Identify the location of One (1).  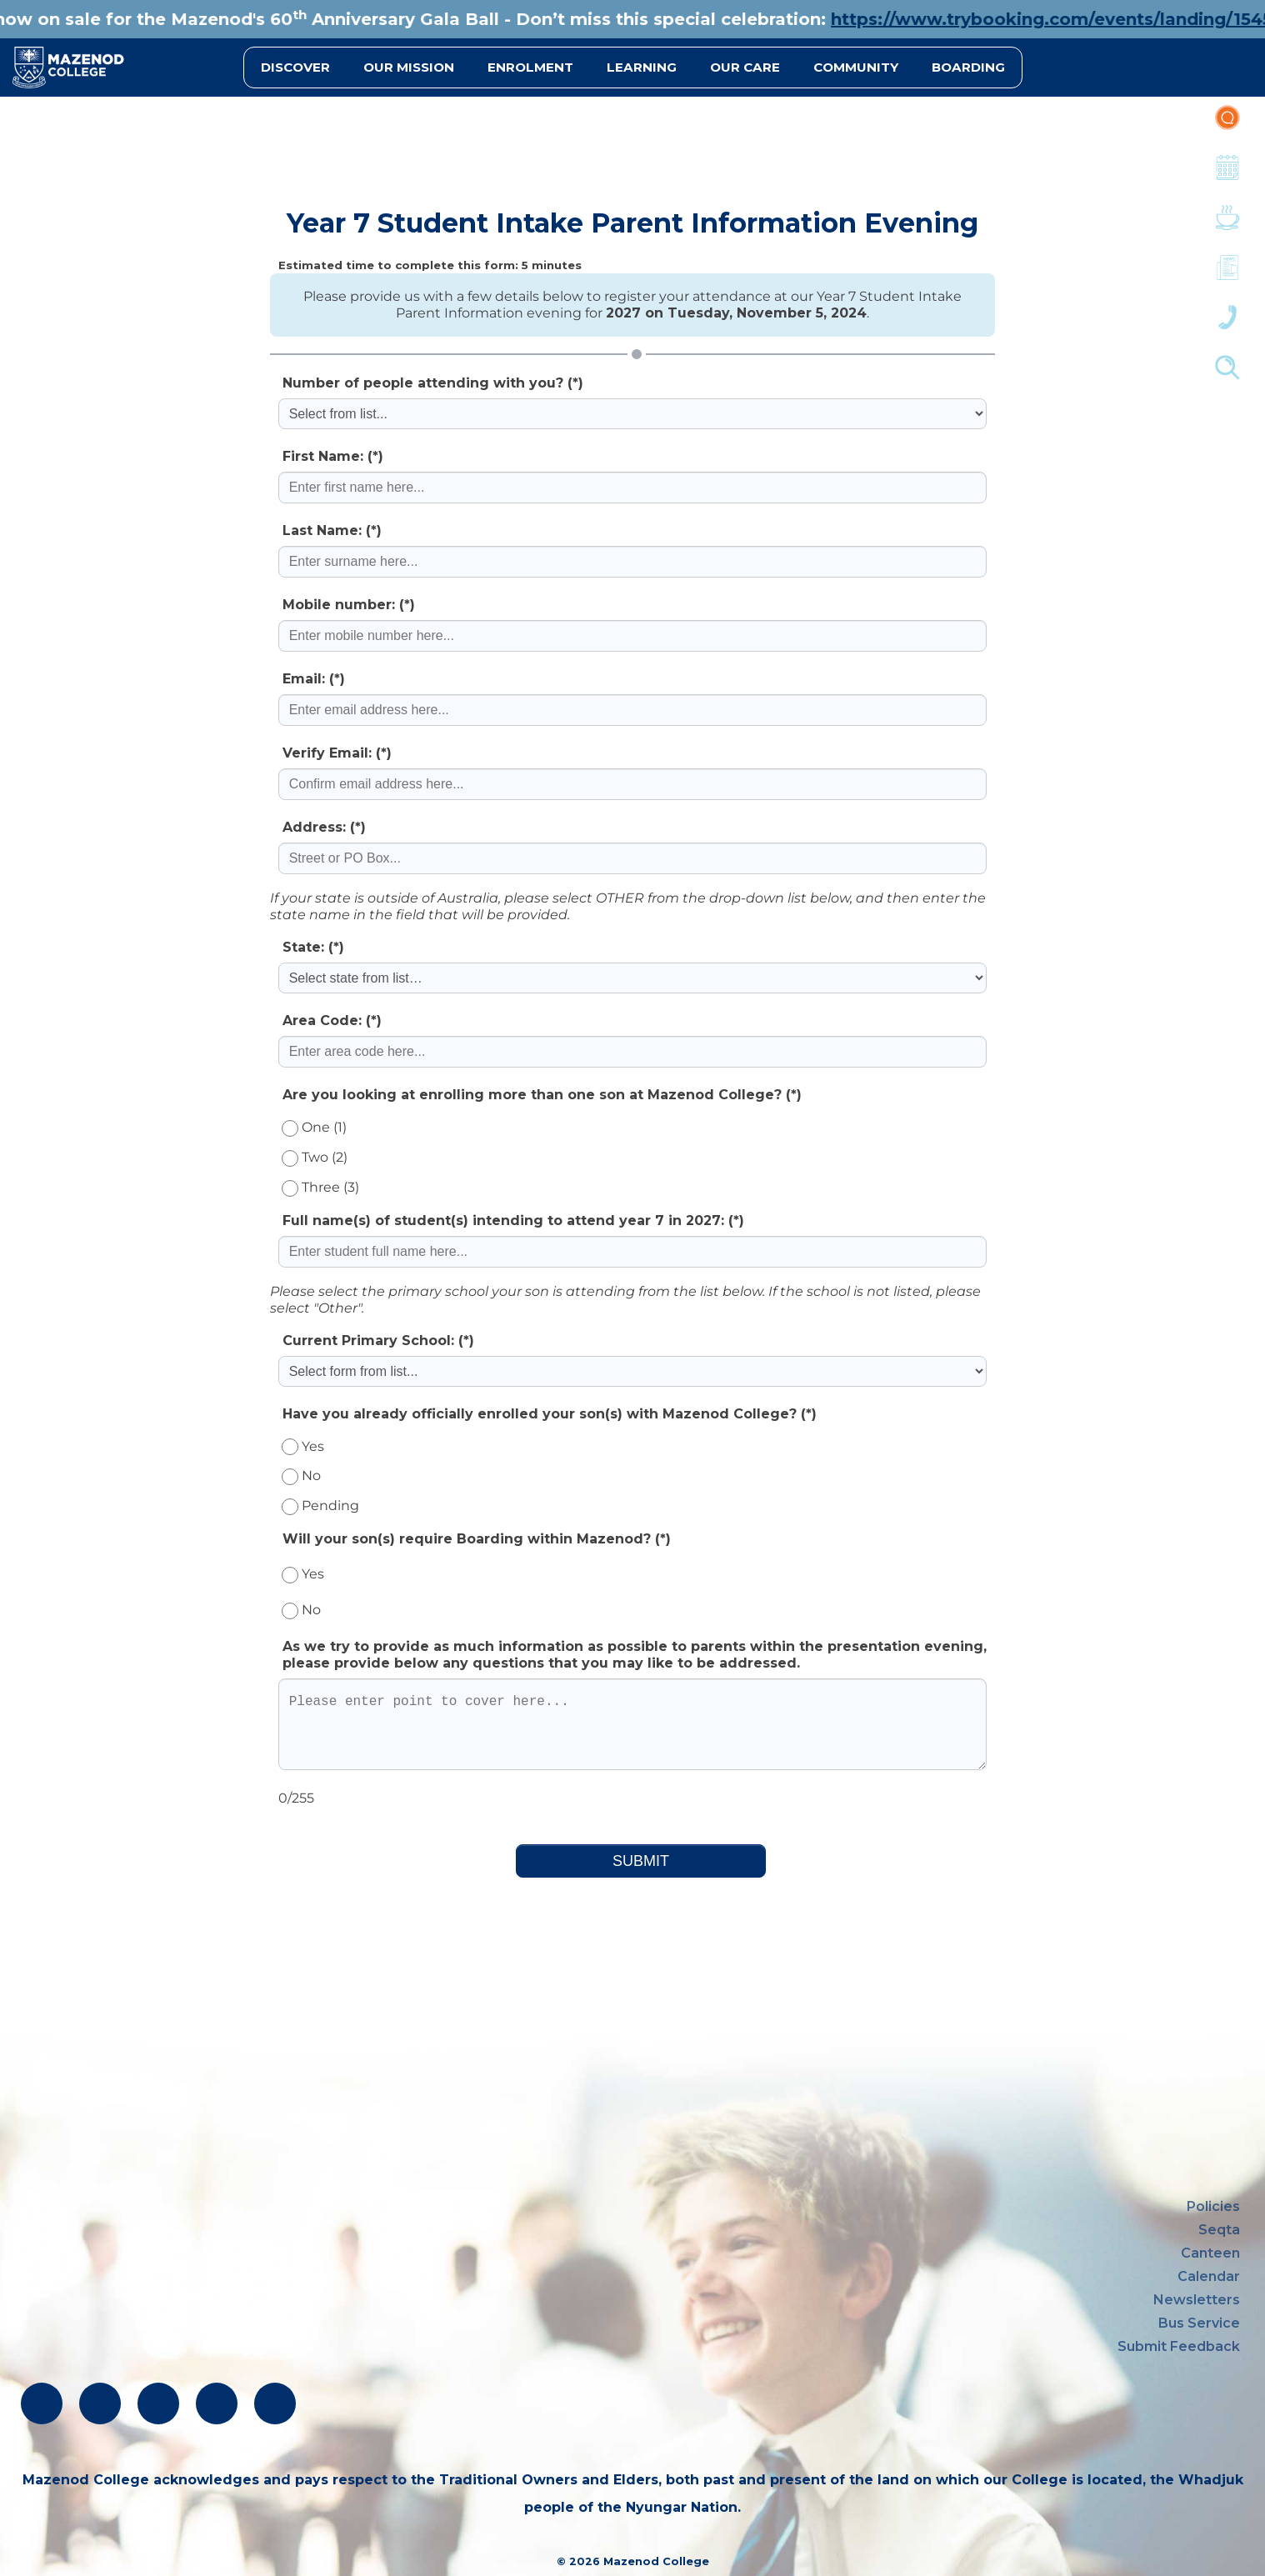
(314, 1127).